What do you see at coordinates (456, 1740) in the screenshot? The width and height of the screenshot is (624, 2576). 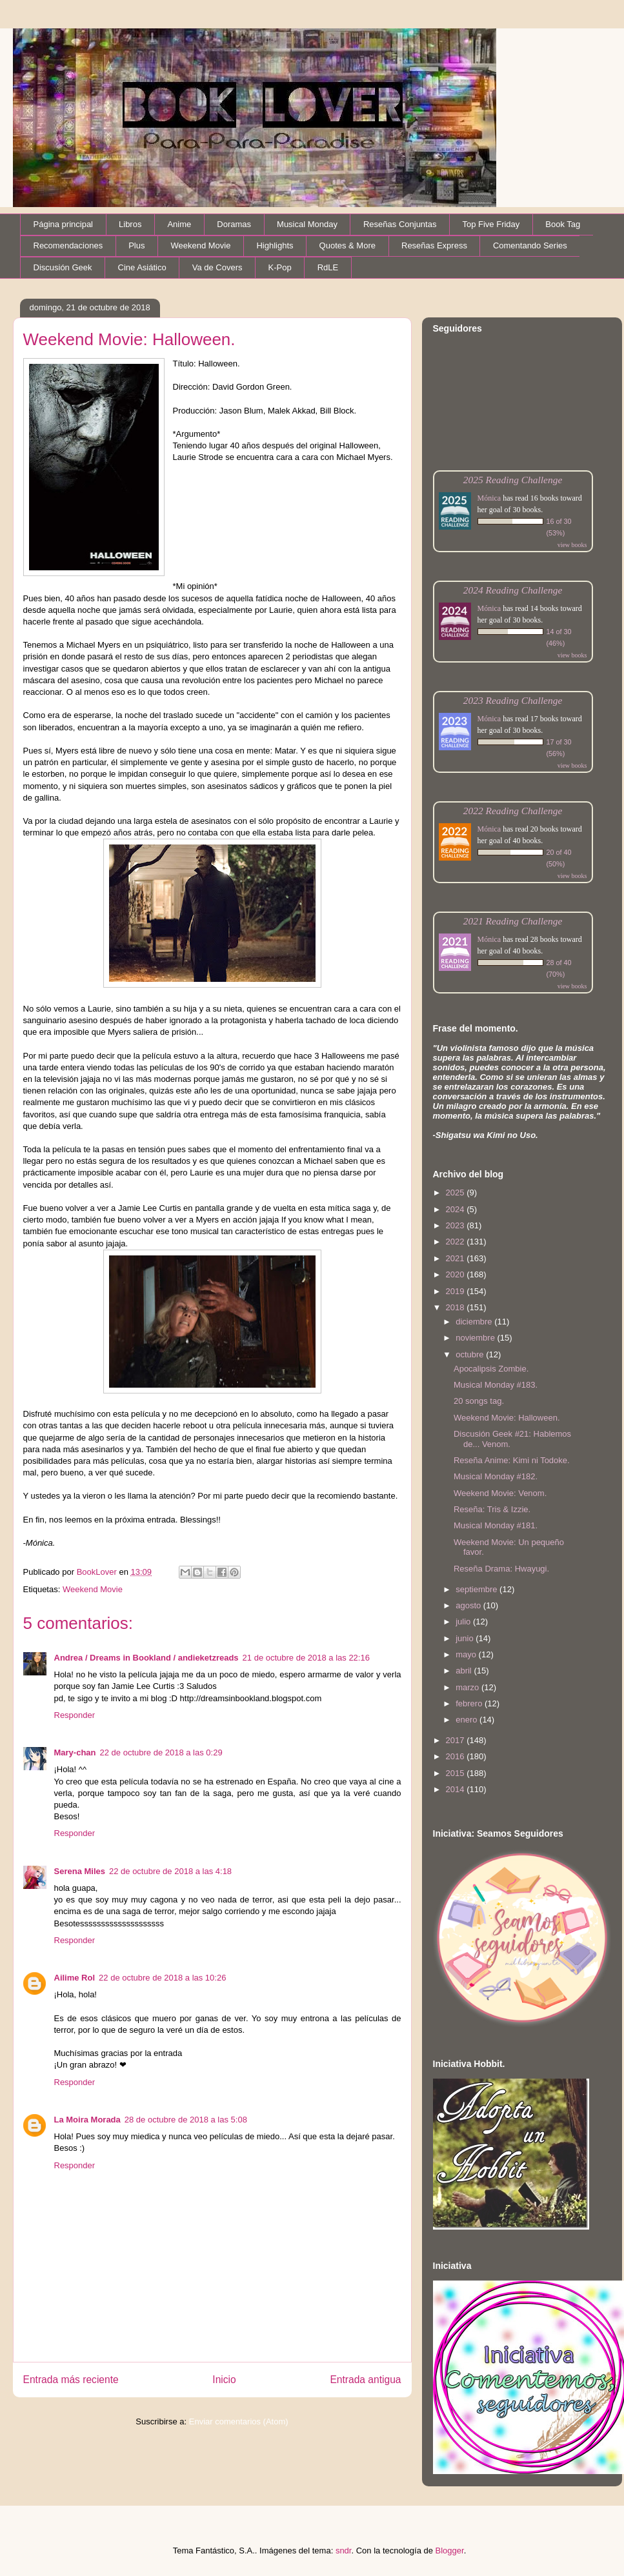 I see `2017` at bounding box center [456, 1740].